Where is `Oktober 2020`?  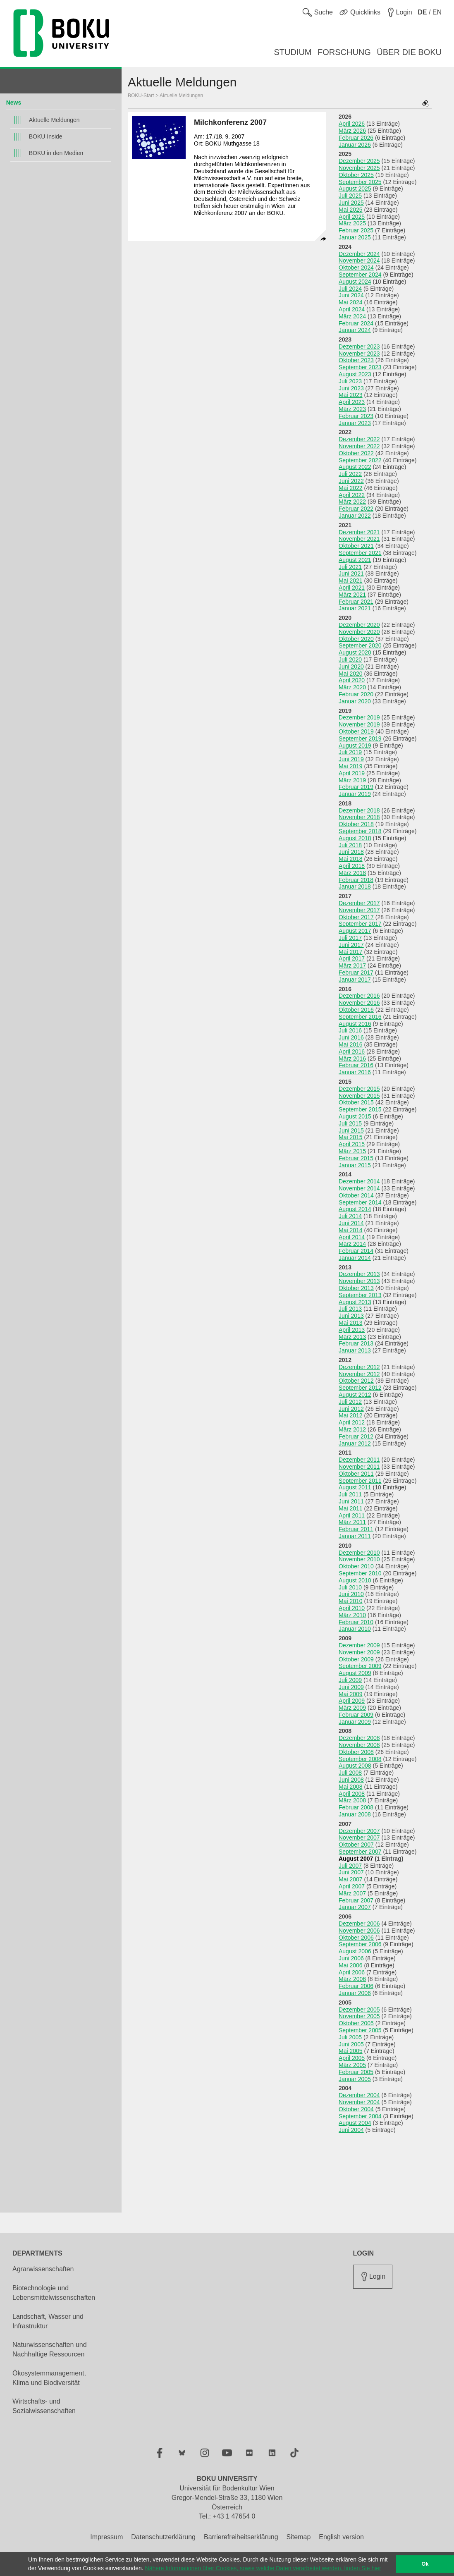 Oktober 2020 is located at coordinates (356, 639).